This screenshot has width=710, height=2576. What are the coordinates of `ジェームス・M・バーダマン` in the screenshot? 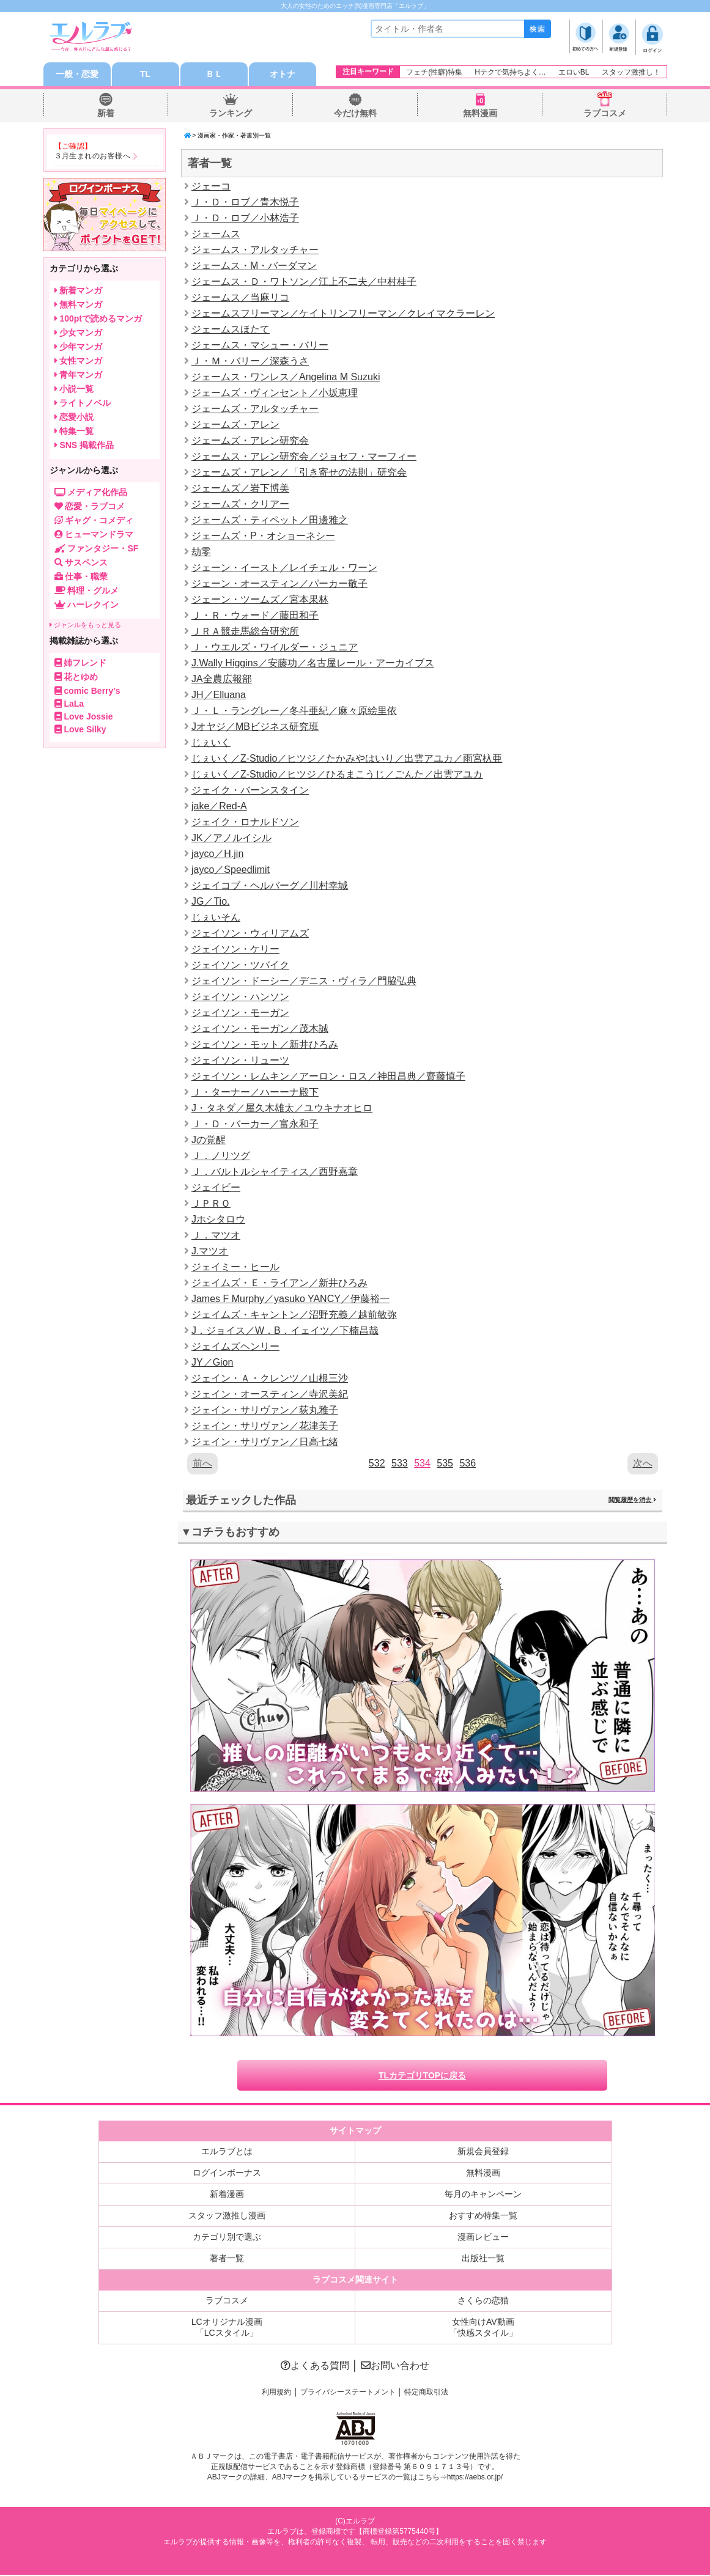 It's located at (254, 266).